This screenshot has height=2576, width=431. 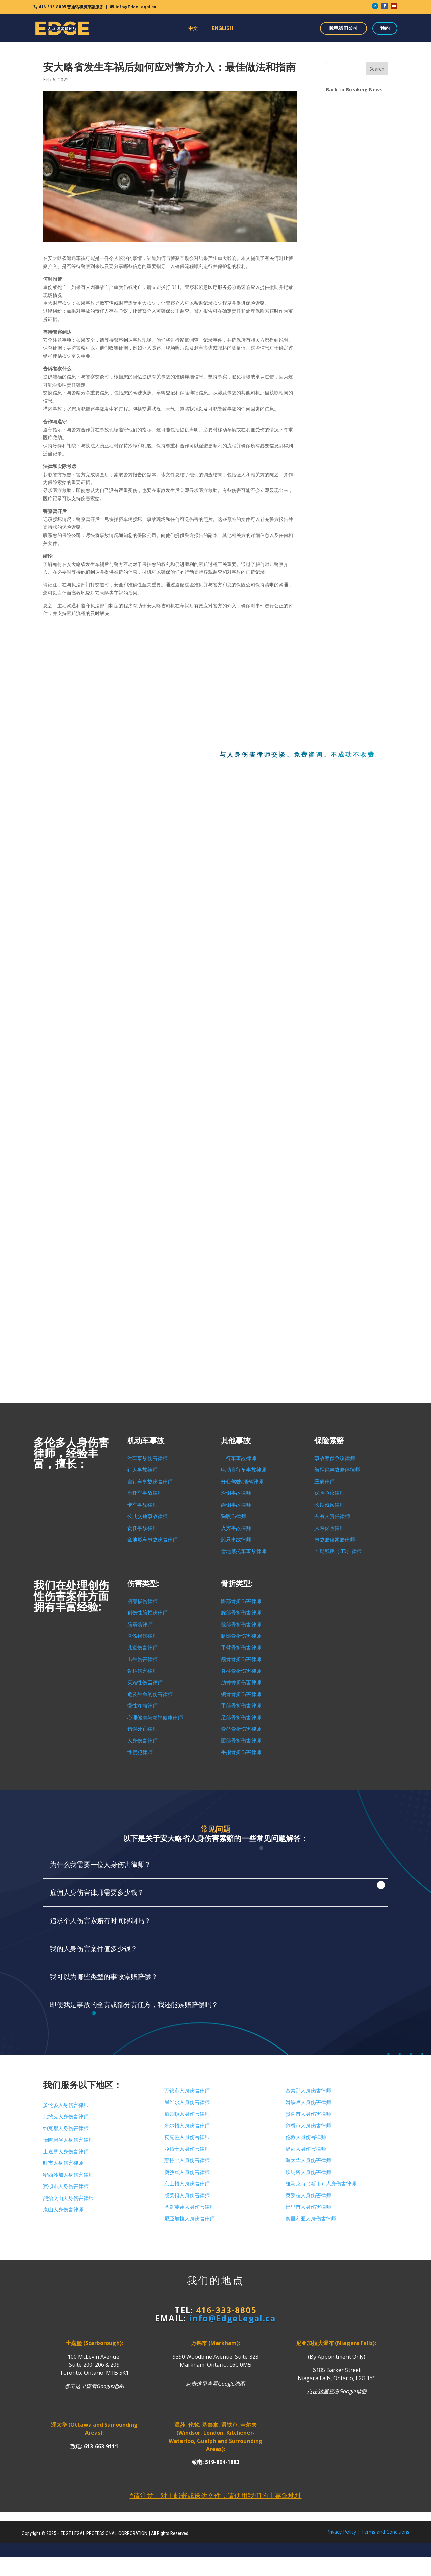 What do you see at coordinates (150, 1482) in the screenshot?
I see `自行车事故伤害律师` at bounding box center [150, 1482].